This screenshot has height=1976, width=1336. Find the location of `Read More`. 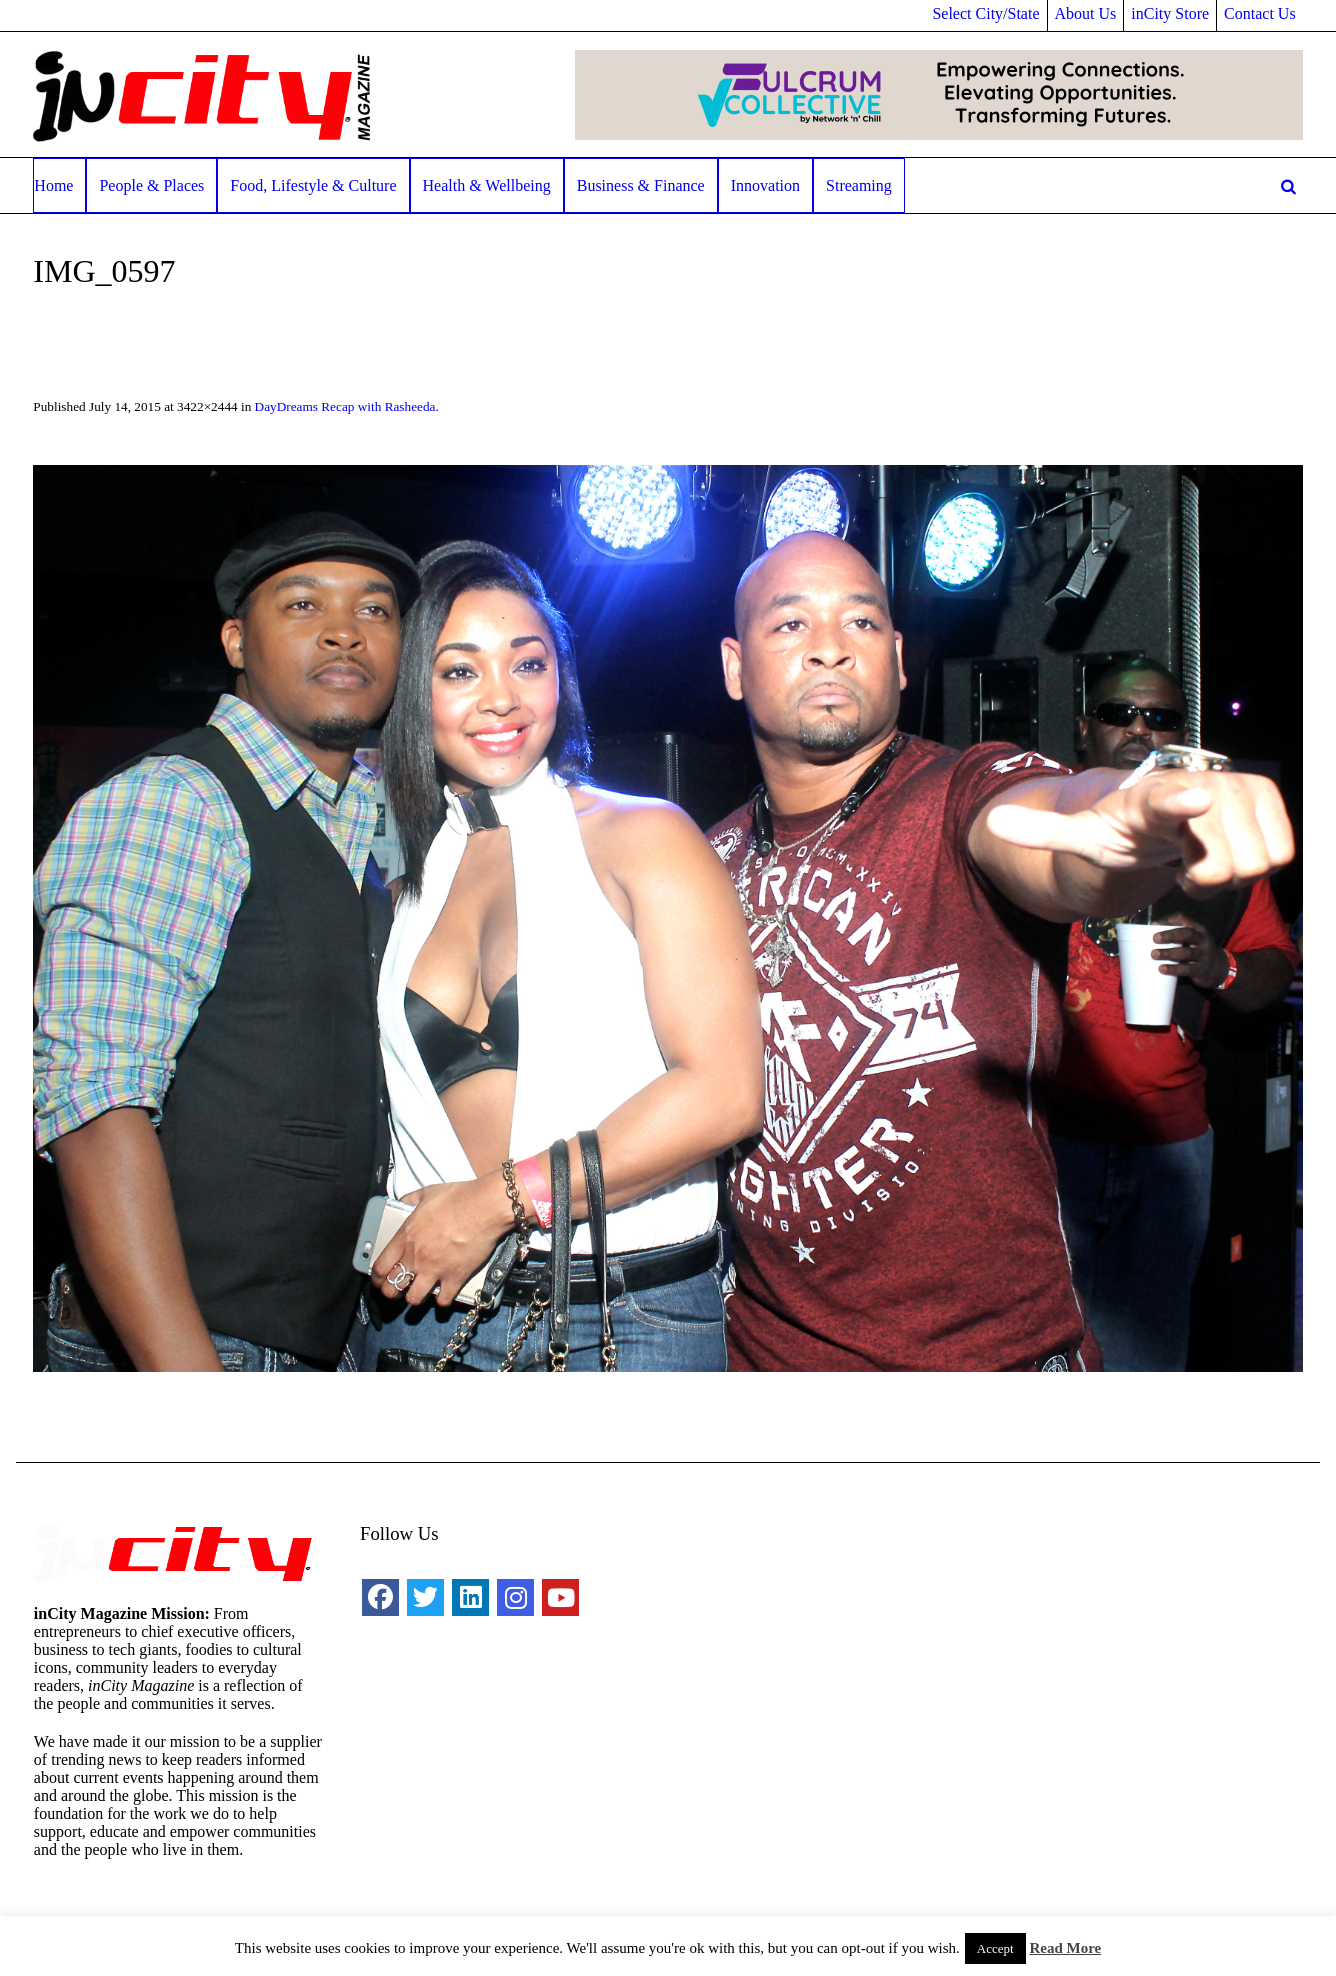

Read More is located at coordinates (1065, 1948).